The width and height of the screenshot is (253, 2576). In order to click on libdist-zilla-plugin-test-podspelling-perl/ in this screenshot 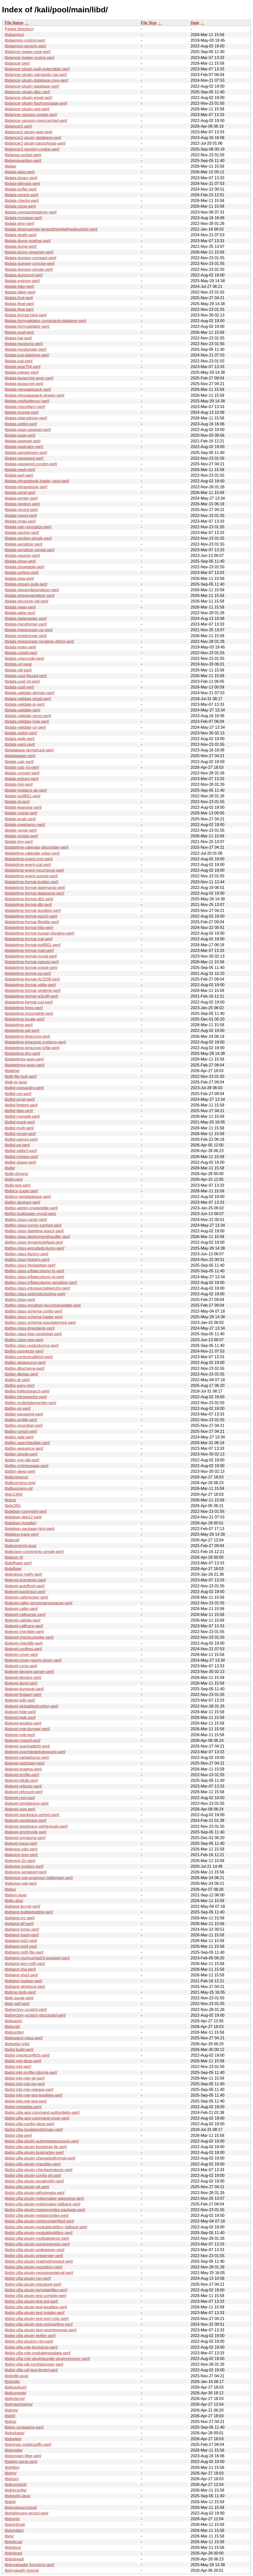, I will do `click(39, 2324)`.